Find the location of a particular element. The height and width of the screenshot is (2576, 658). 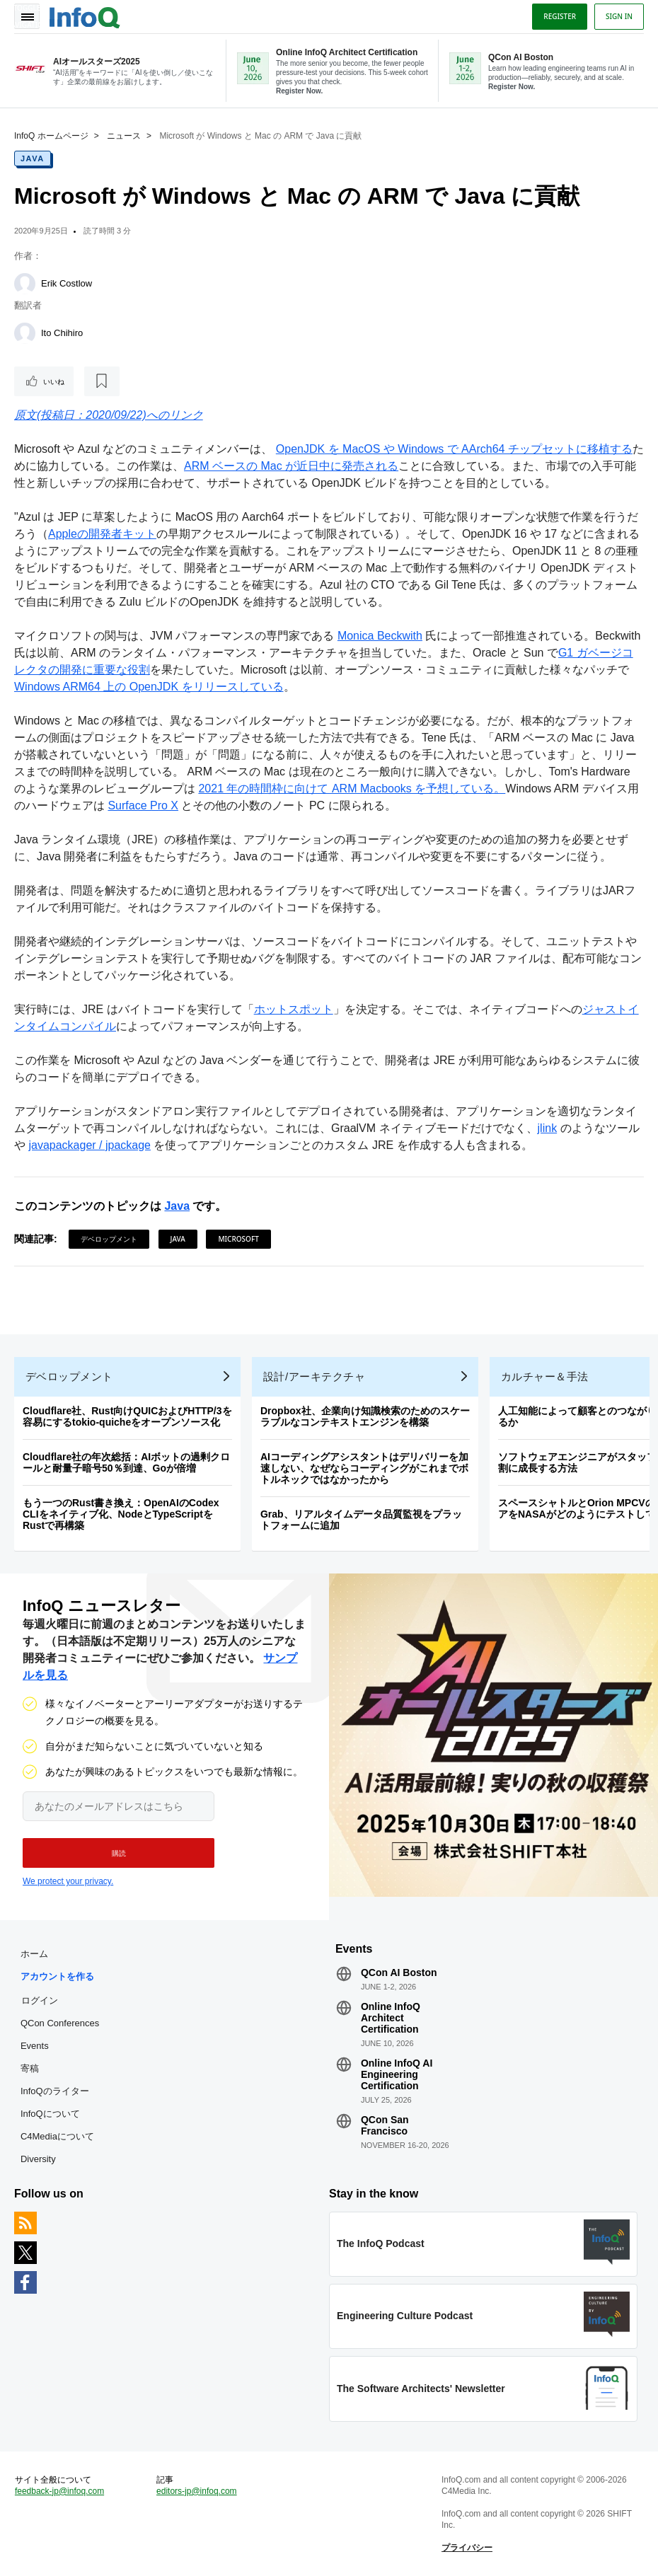

jlink is located at coordinates (548, 1128).